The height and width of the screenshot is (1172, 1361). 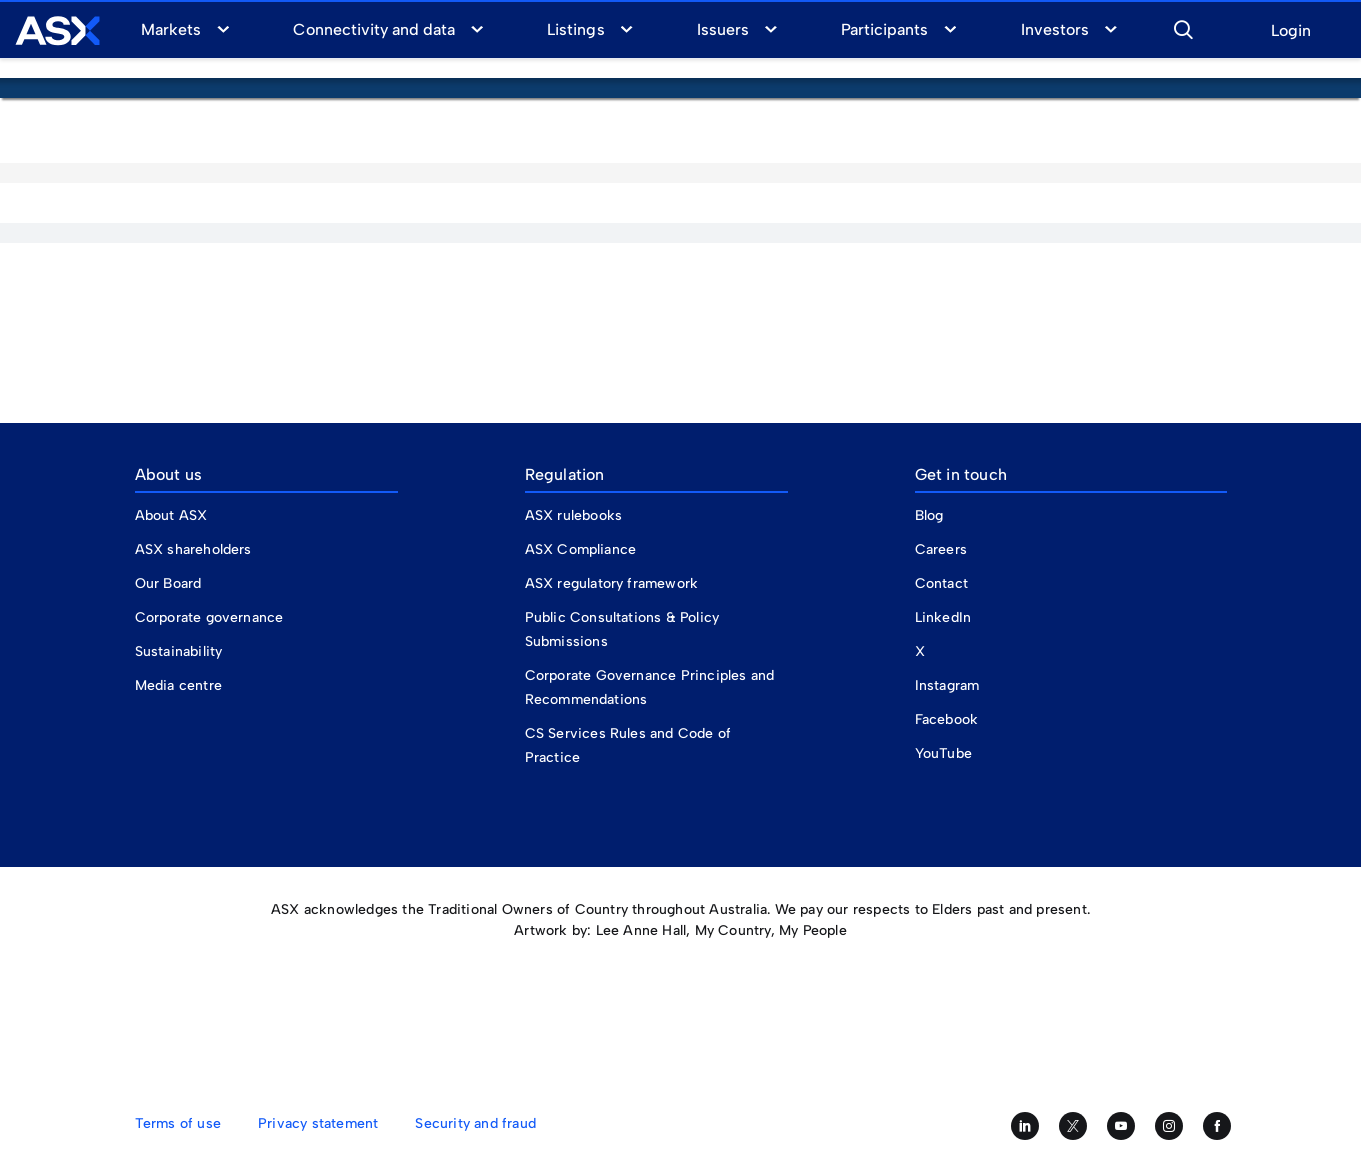 What do you see at coordinates (941, 583) in the screenshot?
I see `Contact` at bounding box center [941, 583].